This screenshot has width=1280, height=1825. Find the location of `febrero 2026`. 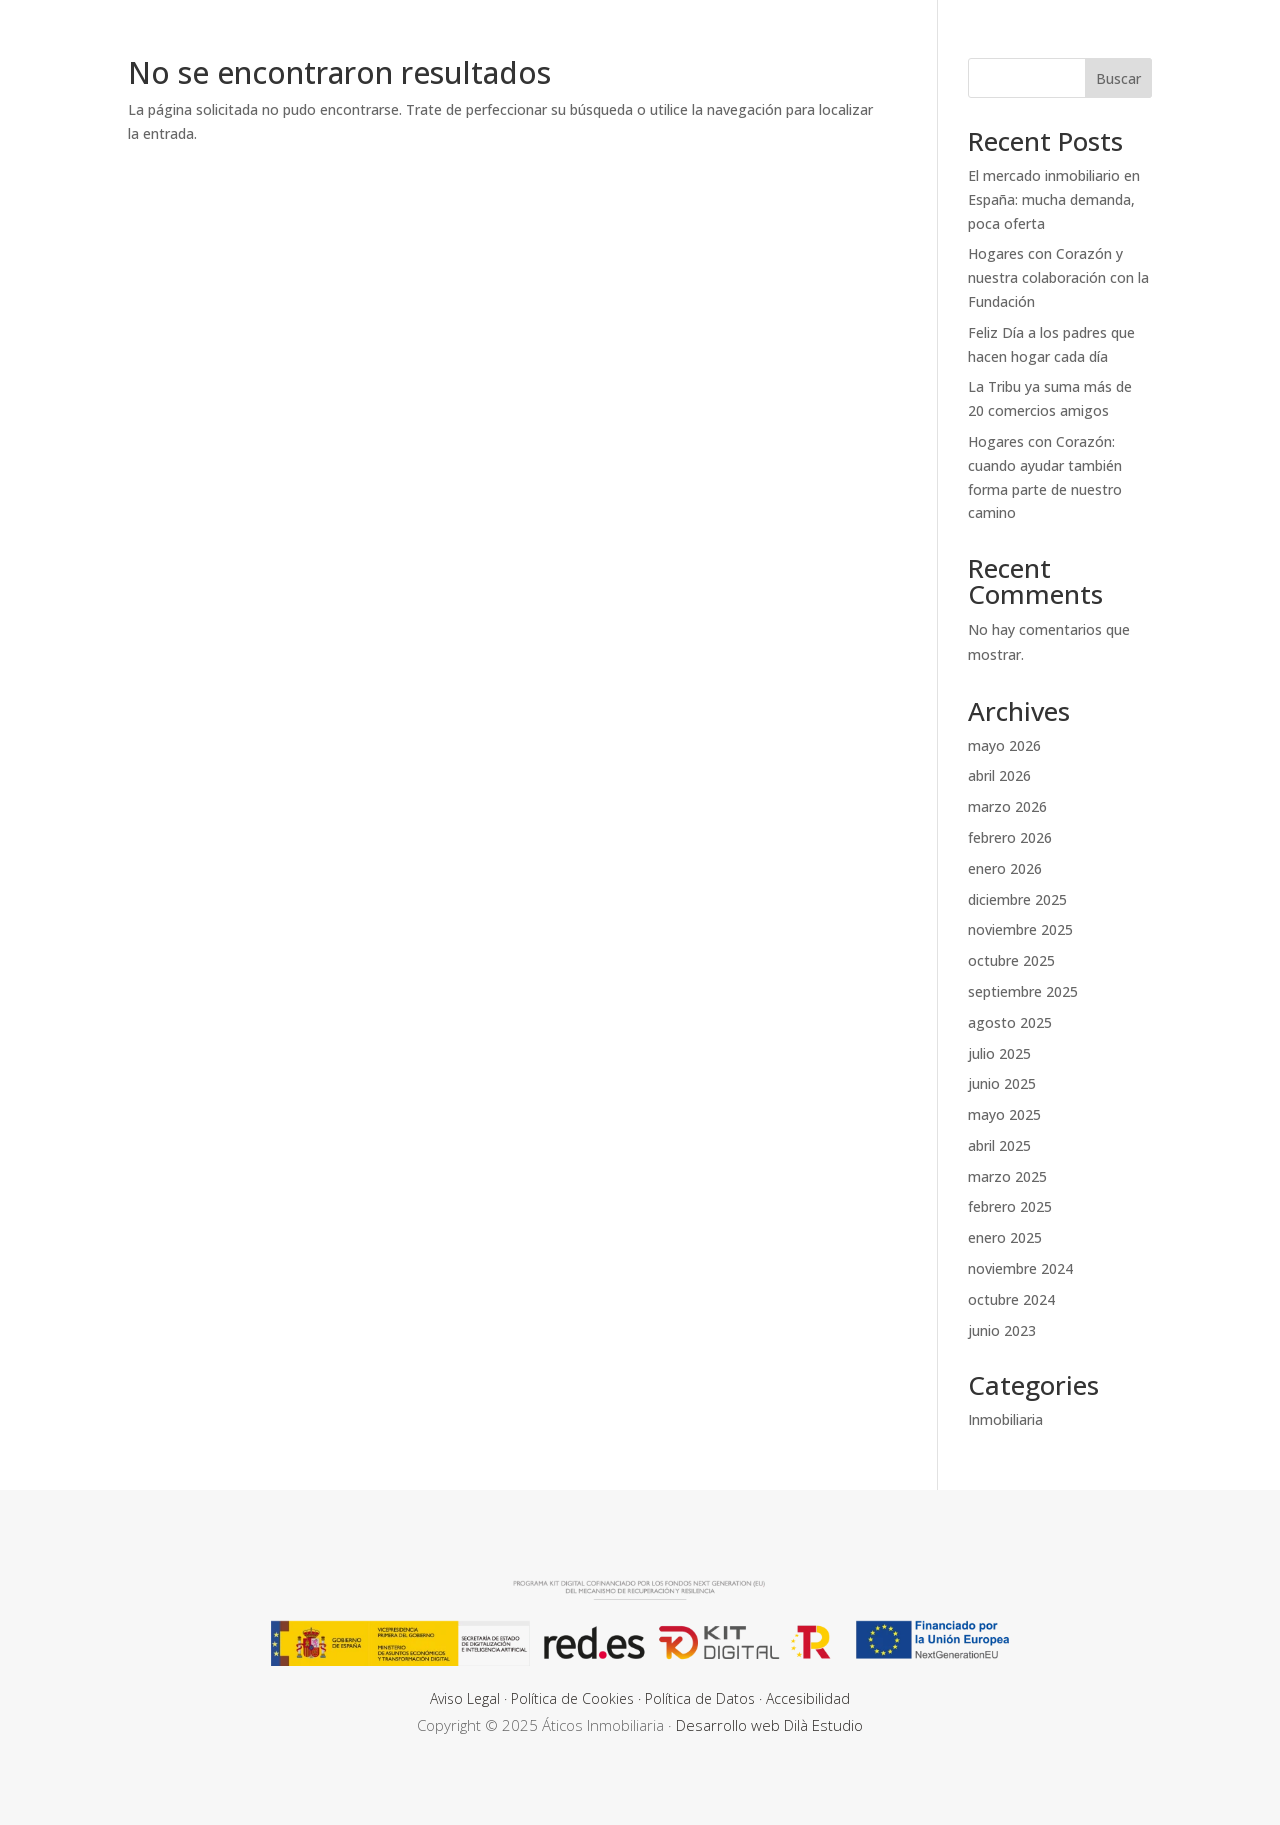

febrero 2026 is located at coordinates (1010, 837).